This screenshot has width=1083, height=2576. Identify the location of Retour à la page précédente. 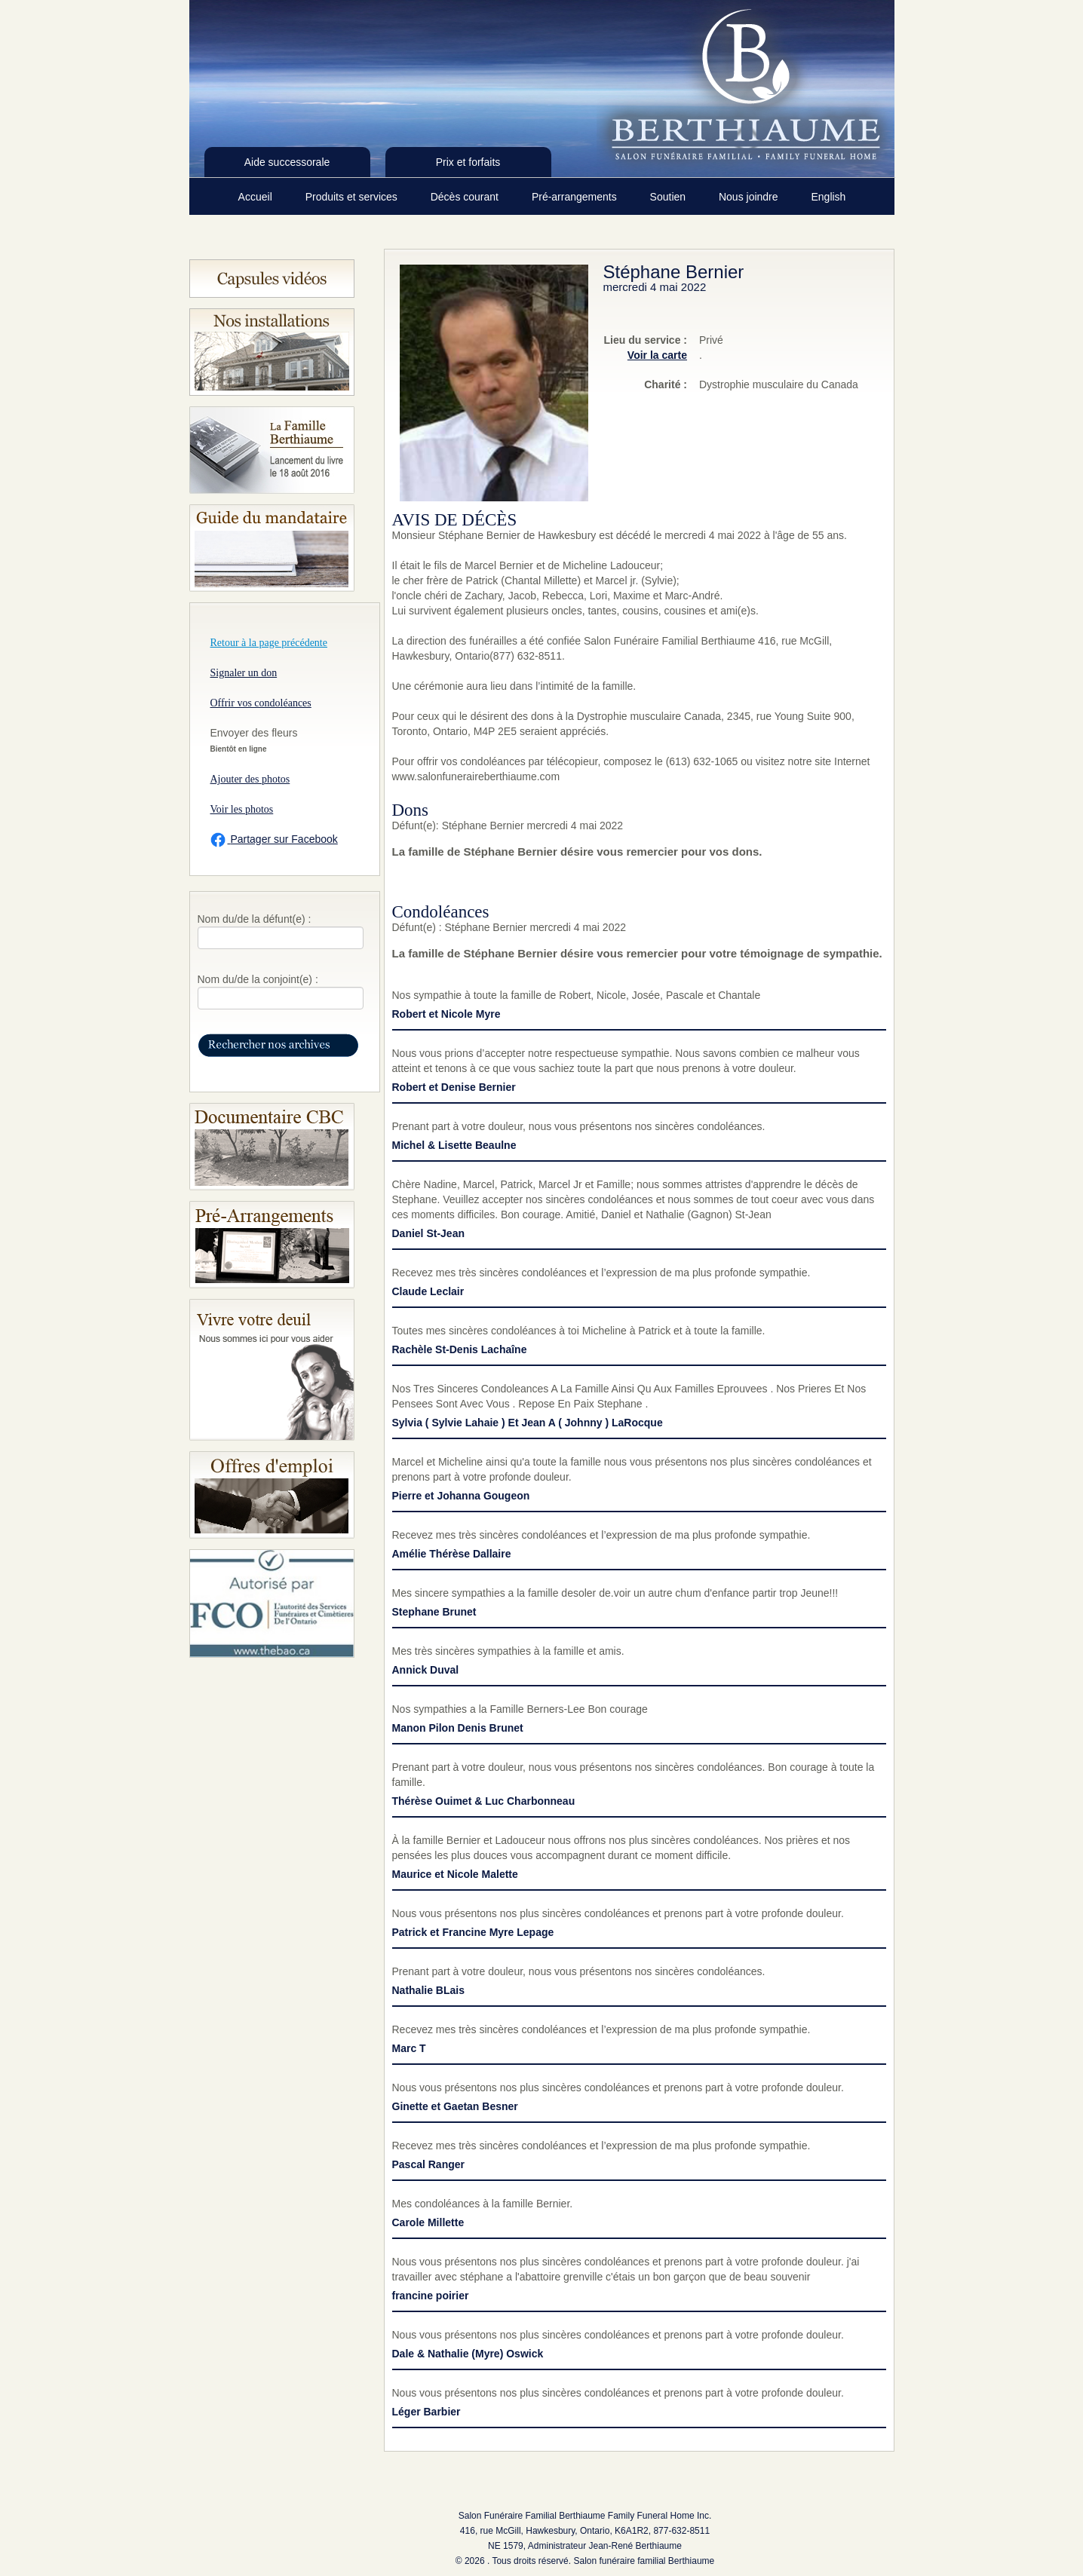
(268, 642).